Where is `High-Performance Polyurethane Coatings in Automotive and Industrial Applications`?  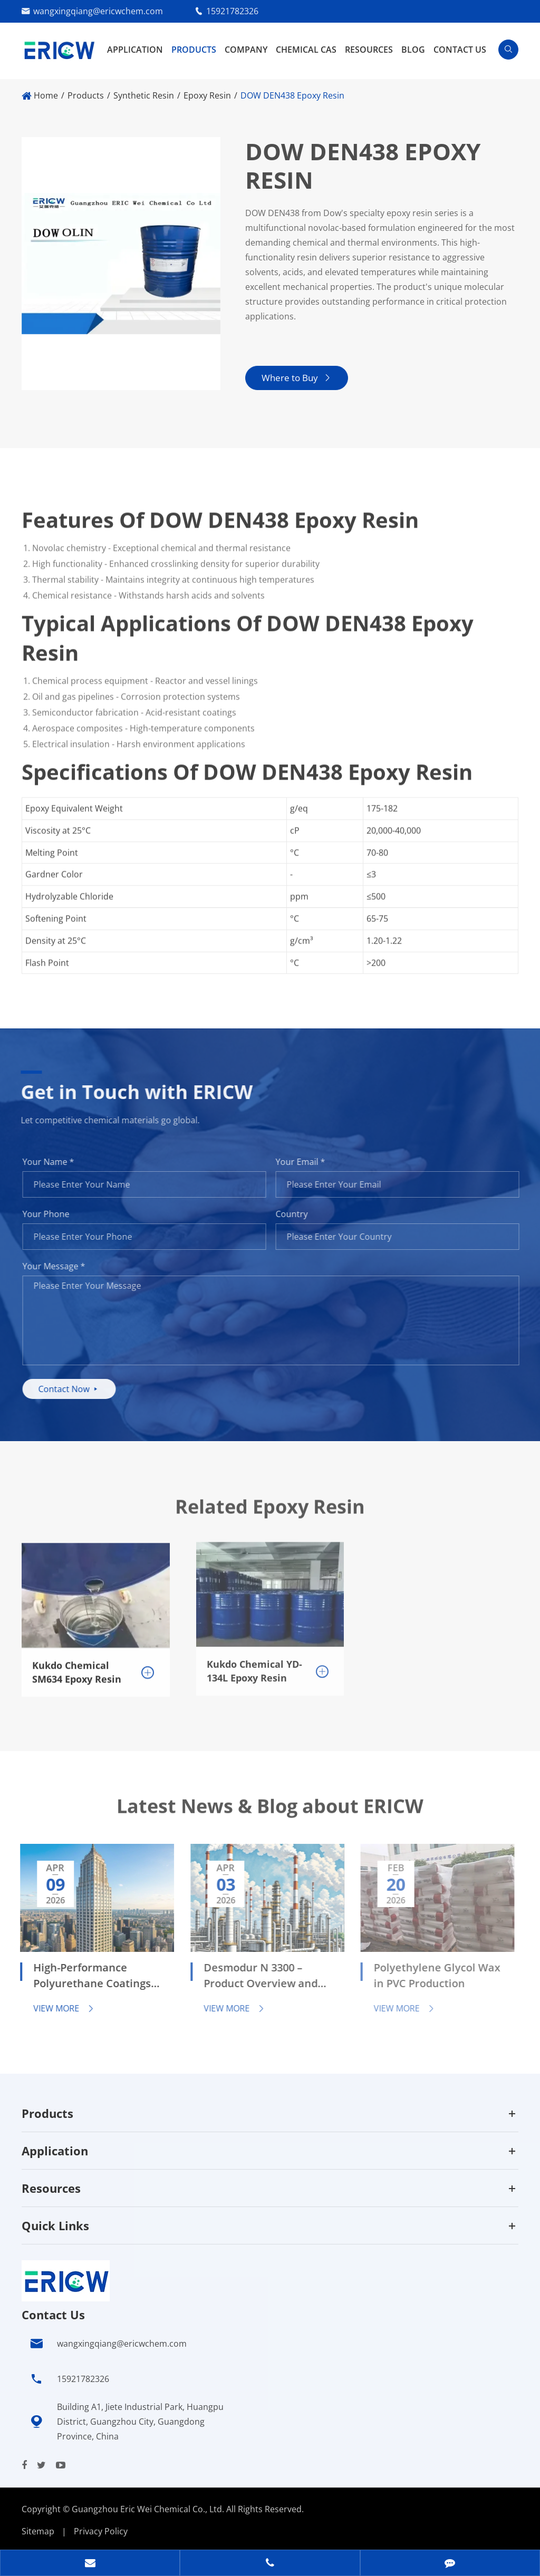 High-Performance Polyurethane Coatings in Automotive and Industrial Applications is located at coordinates (83, 1977).